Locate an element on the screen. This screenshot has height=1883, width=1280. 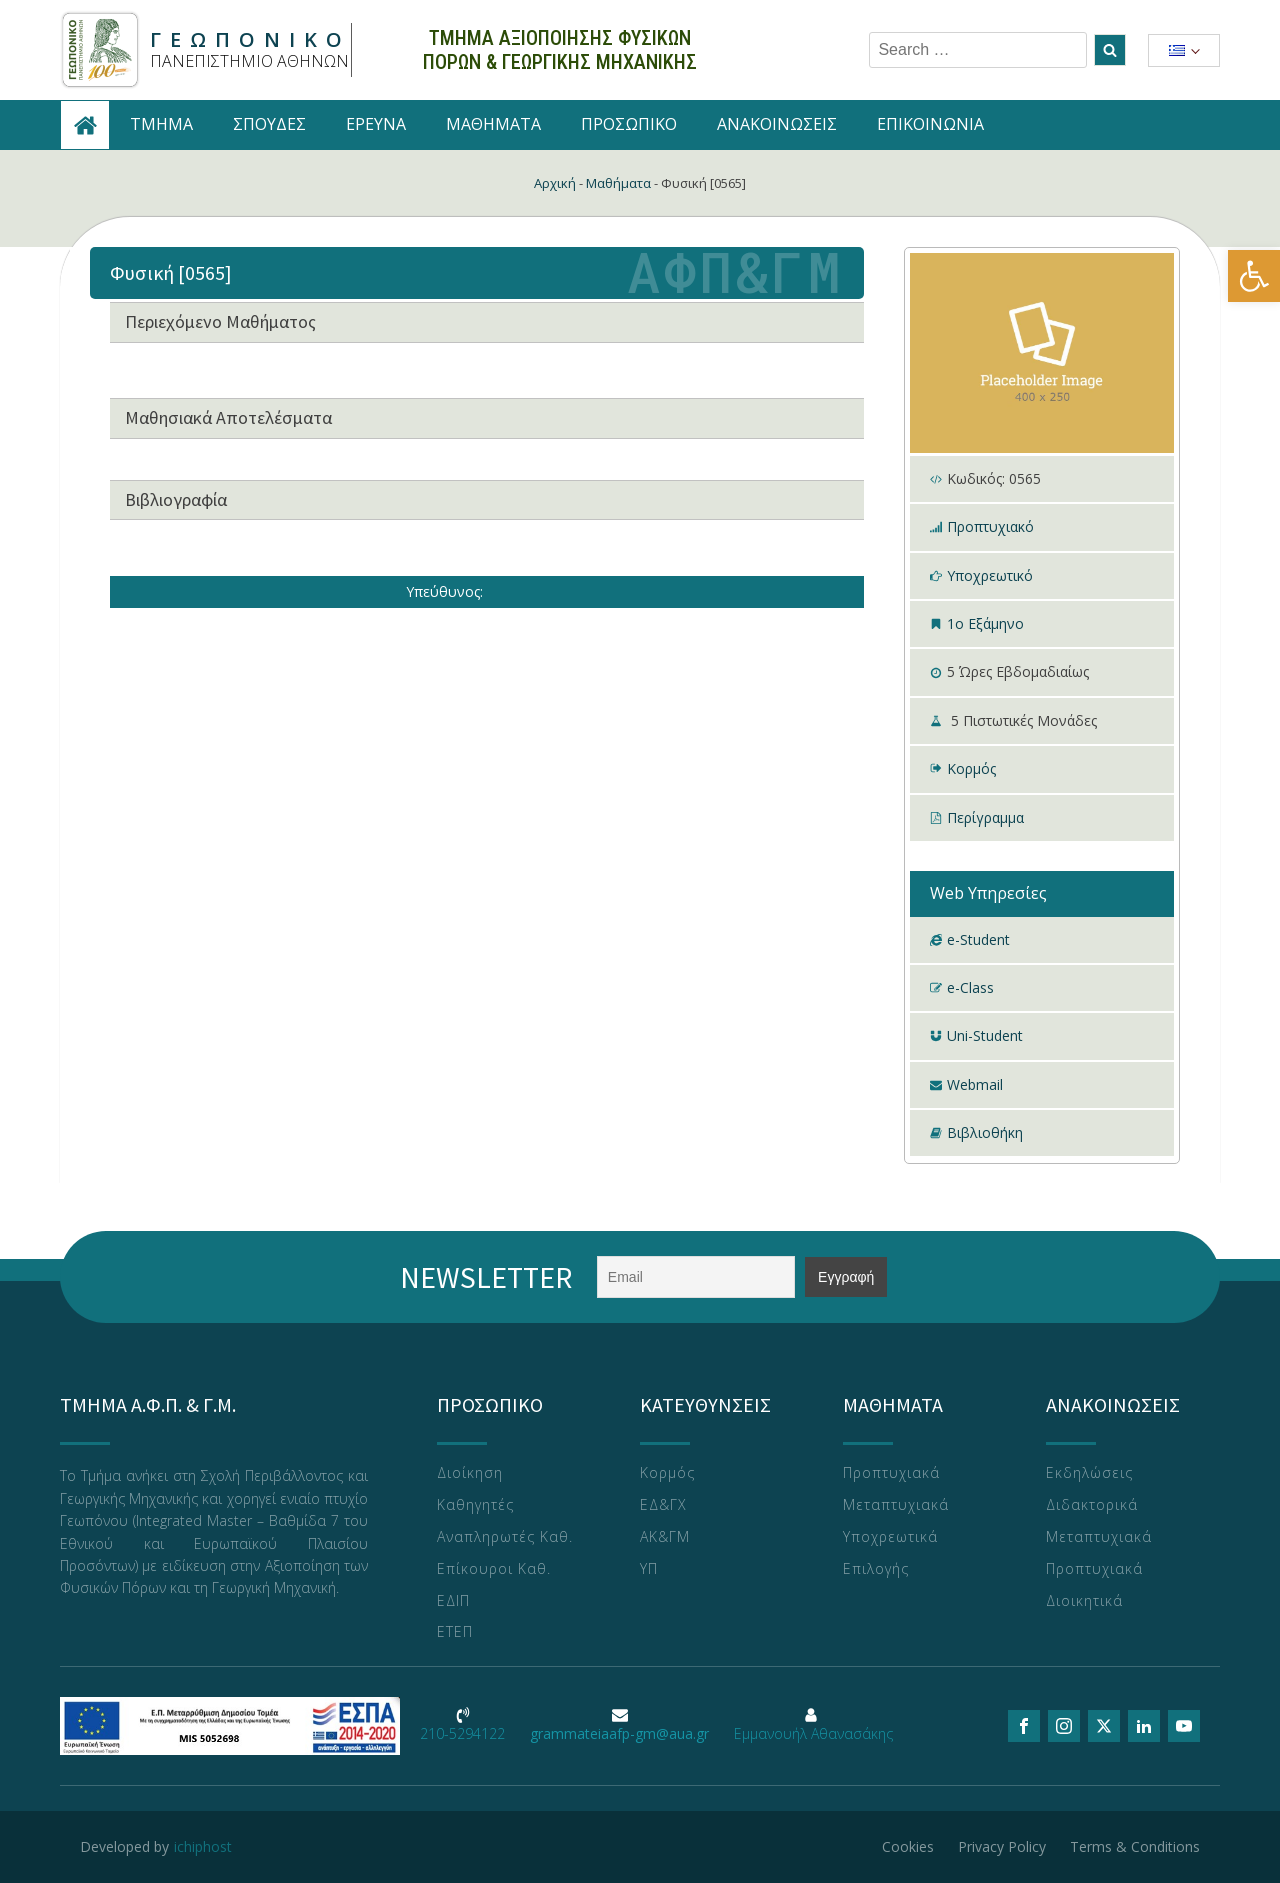
ΕΡΕΥΝΑ is located at coordinates (376, 124).